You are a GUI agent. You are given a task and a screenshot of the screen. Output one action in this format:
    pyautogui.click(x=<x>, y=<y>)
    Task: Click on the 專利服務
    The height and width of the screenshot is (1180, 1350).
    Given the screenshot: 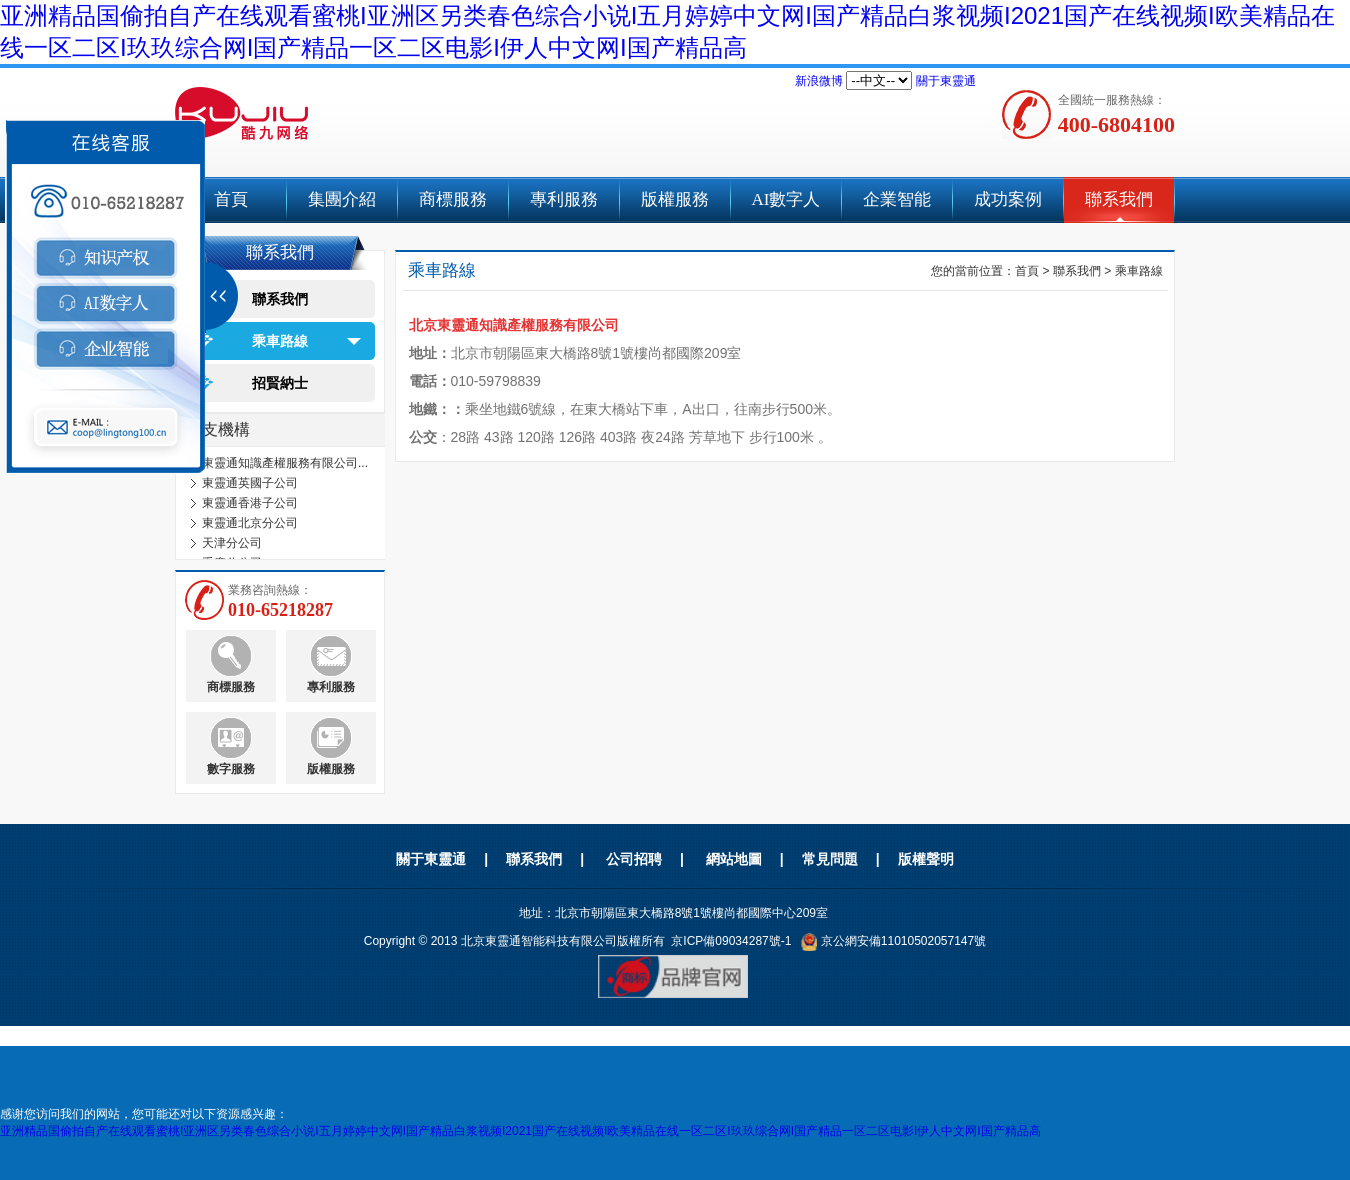 What is the action you would take?
    pyautogui.click(x=564, y=199)
    